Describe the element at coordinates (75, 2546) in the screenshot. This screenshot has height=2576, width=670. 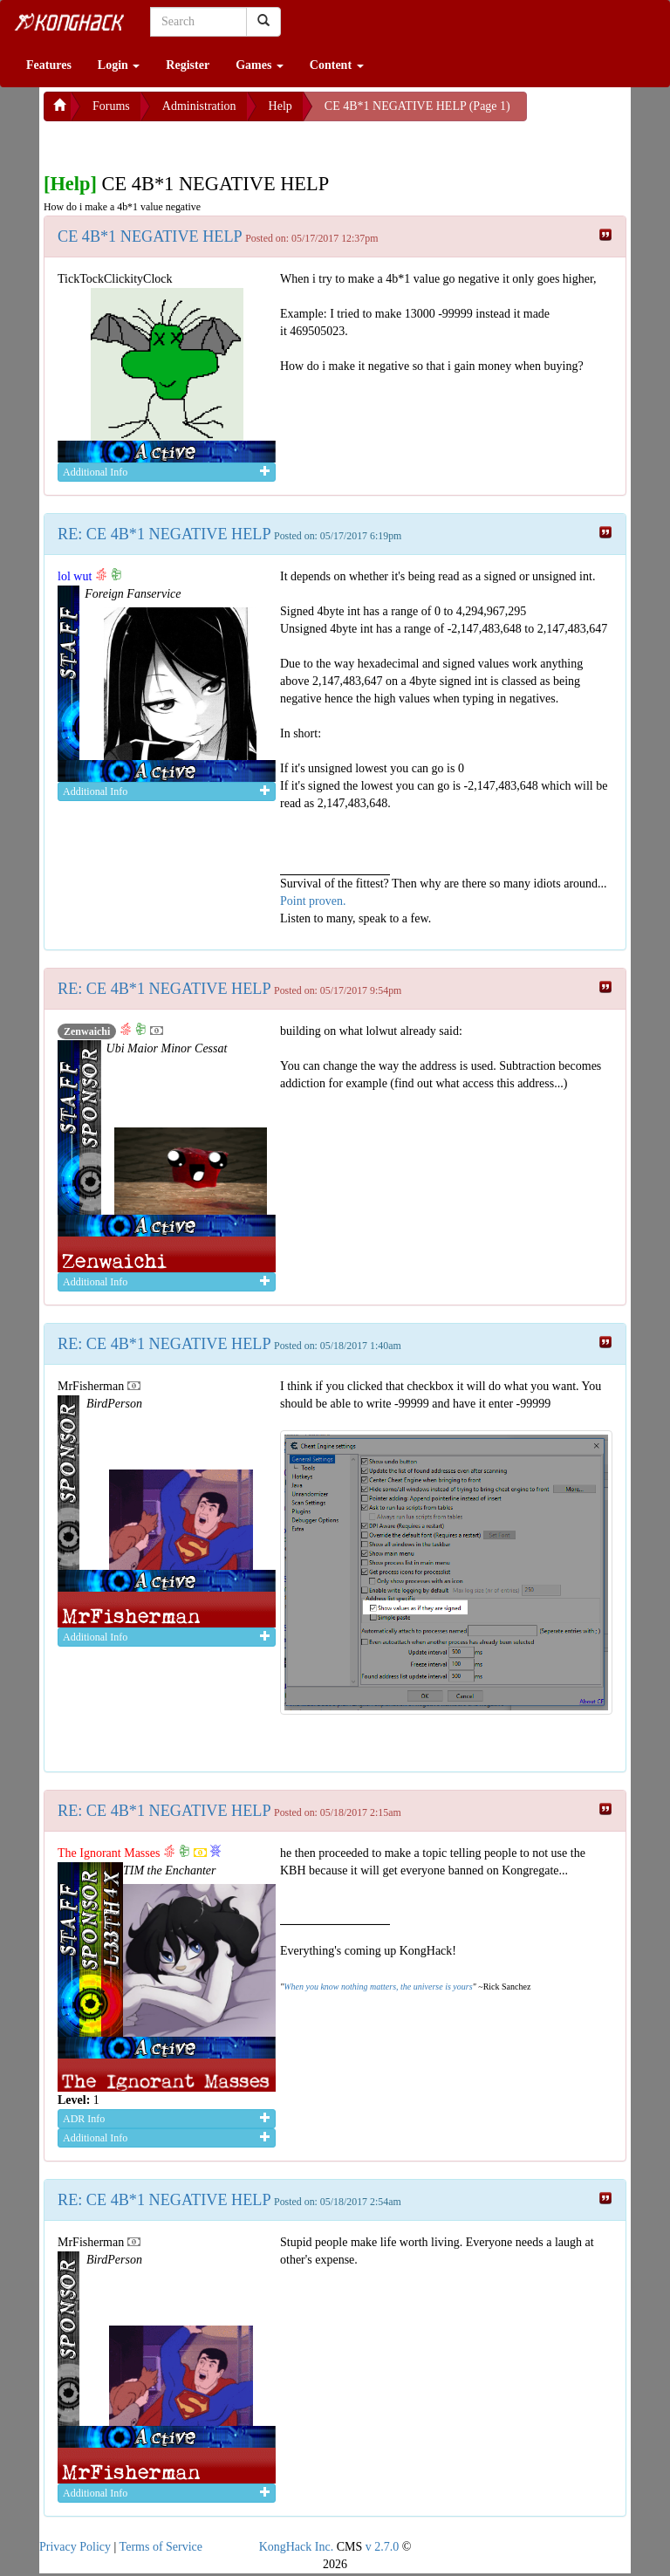
I see `Privacy Policy` at that location.